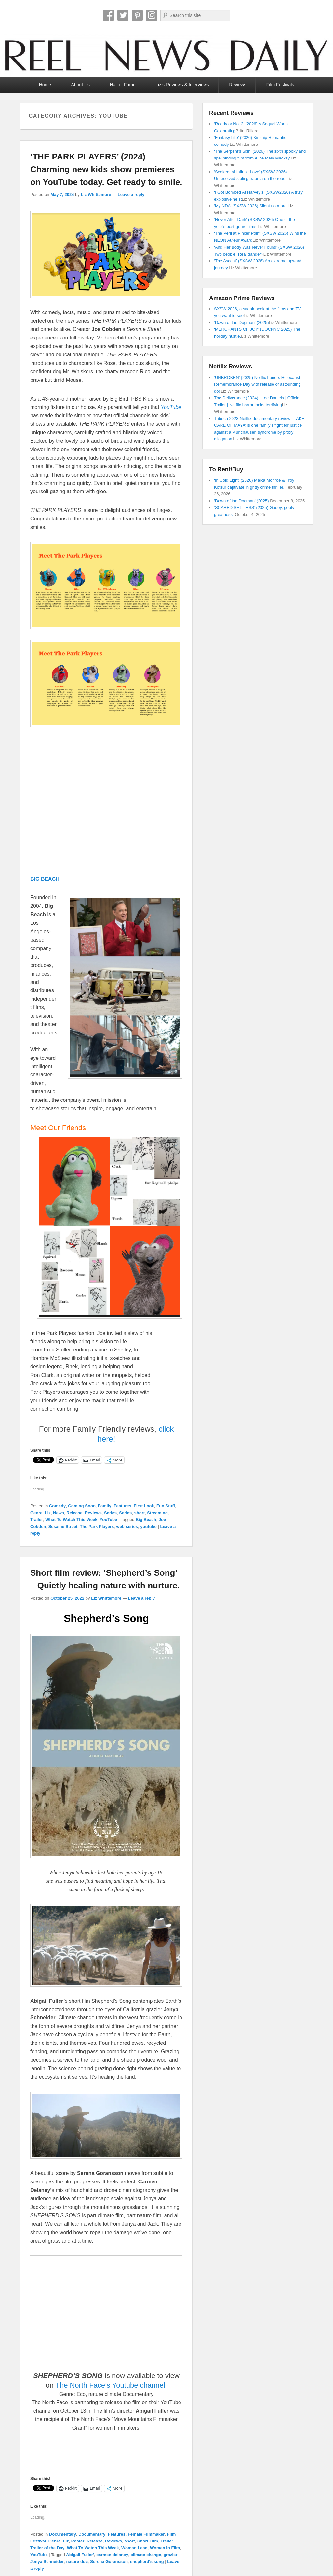  What do you see at coordinates (139, 1512) in the screenshot?
I see `short` at bounding box center [139, 1512].